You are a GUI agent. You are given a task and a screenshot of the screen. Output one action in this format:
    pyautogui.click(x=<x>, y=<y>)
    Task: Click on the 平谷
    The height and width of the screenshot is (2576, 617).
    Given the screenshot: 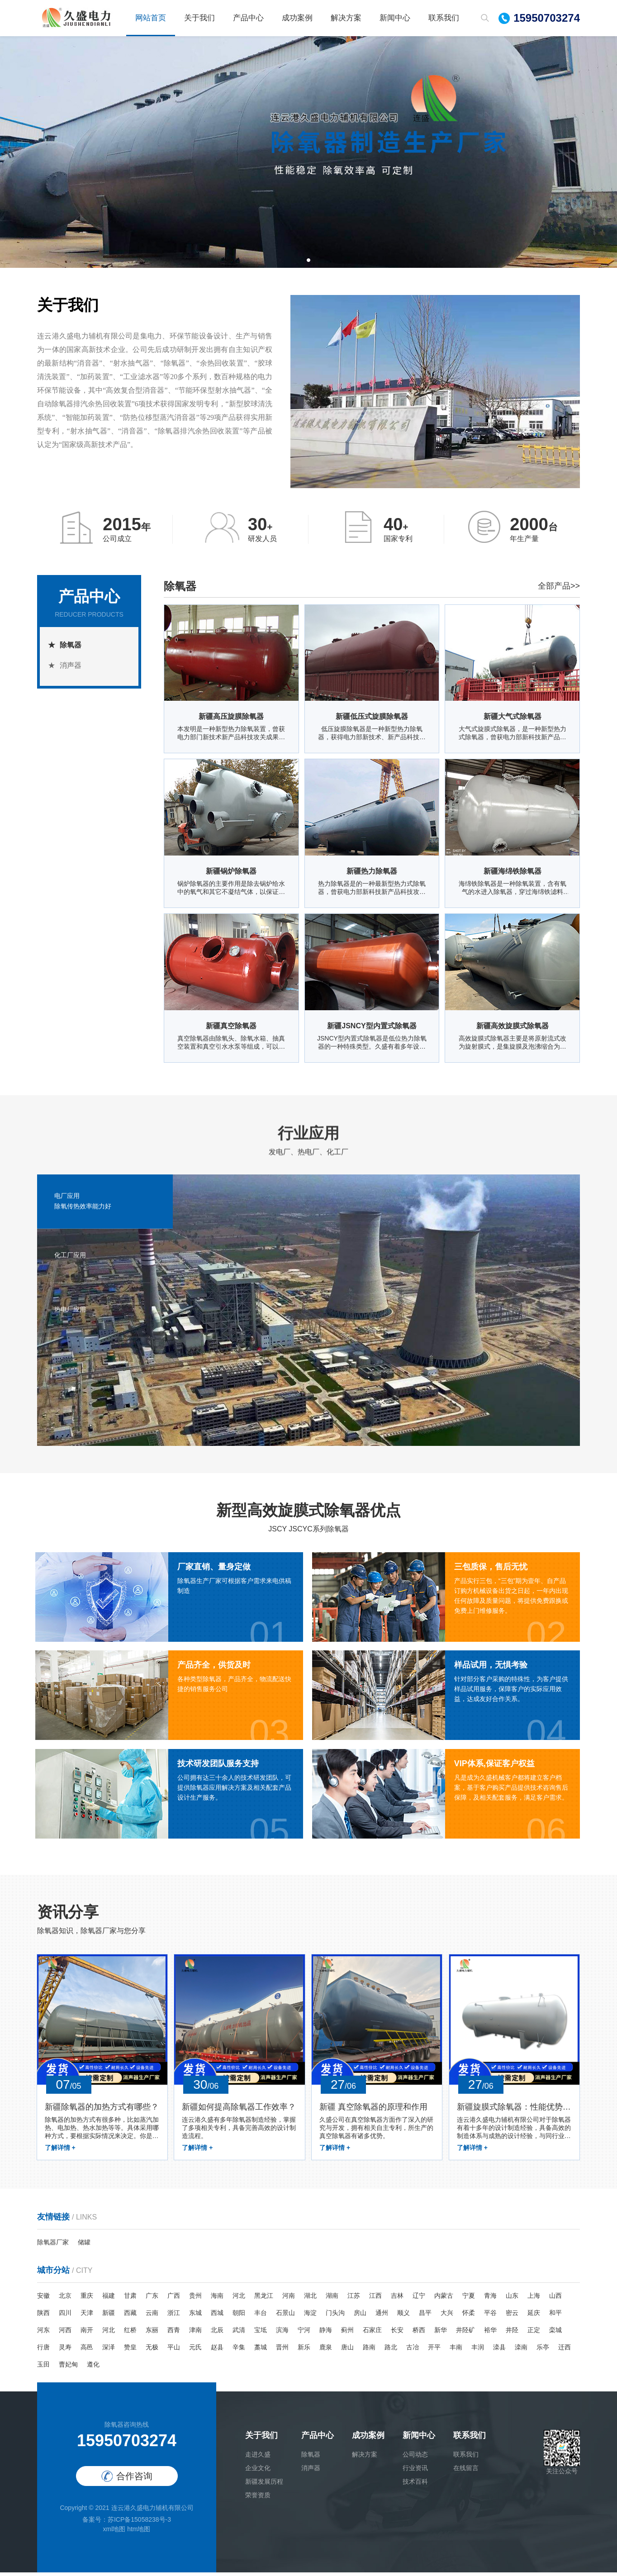 What is the action you would take?
    pyautogui.click(x=490, y=2316)
    